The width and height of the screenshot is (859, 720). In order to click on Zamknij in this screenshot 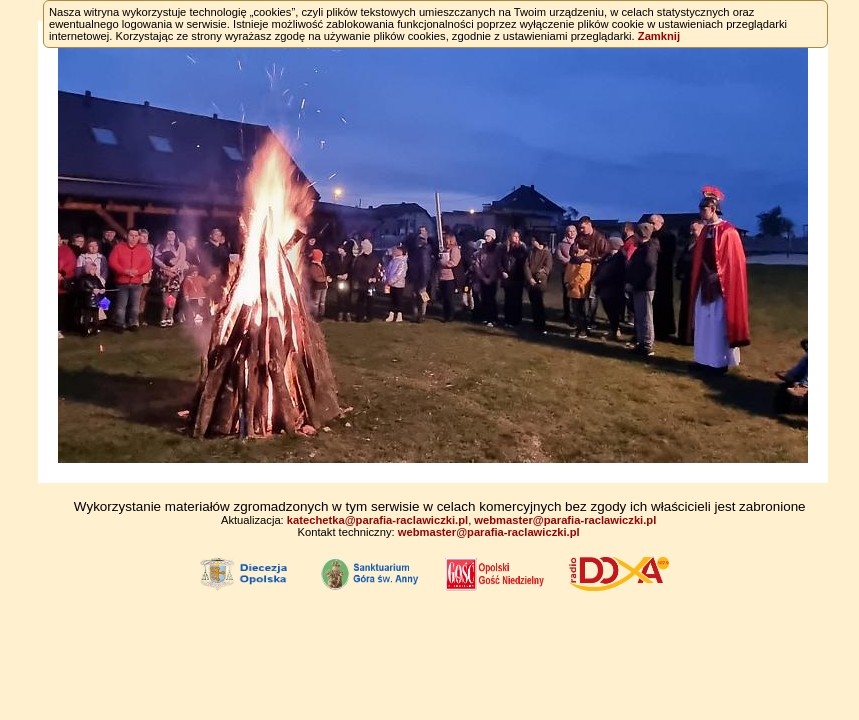, I will do `click(659, 36)`.